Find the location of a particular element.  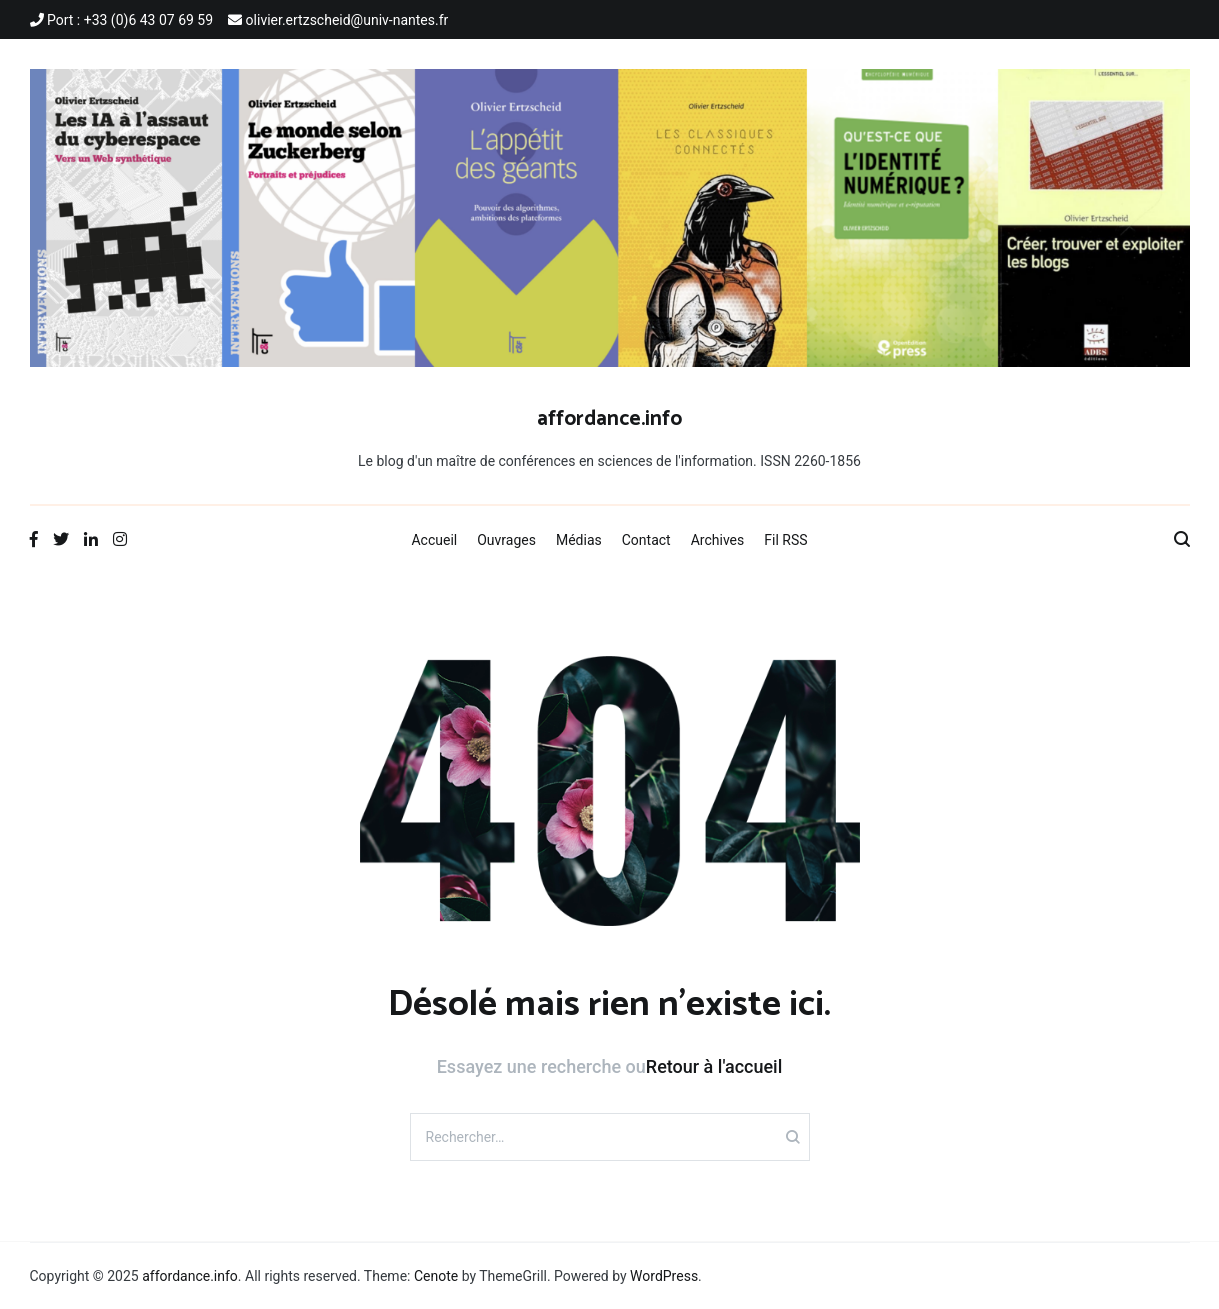

Contact is located at coordinates (646, 540).